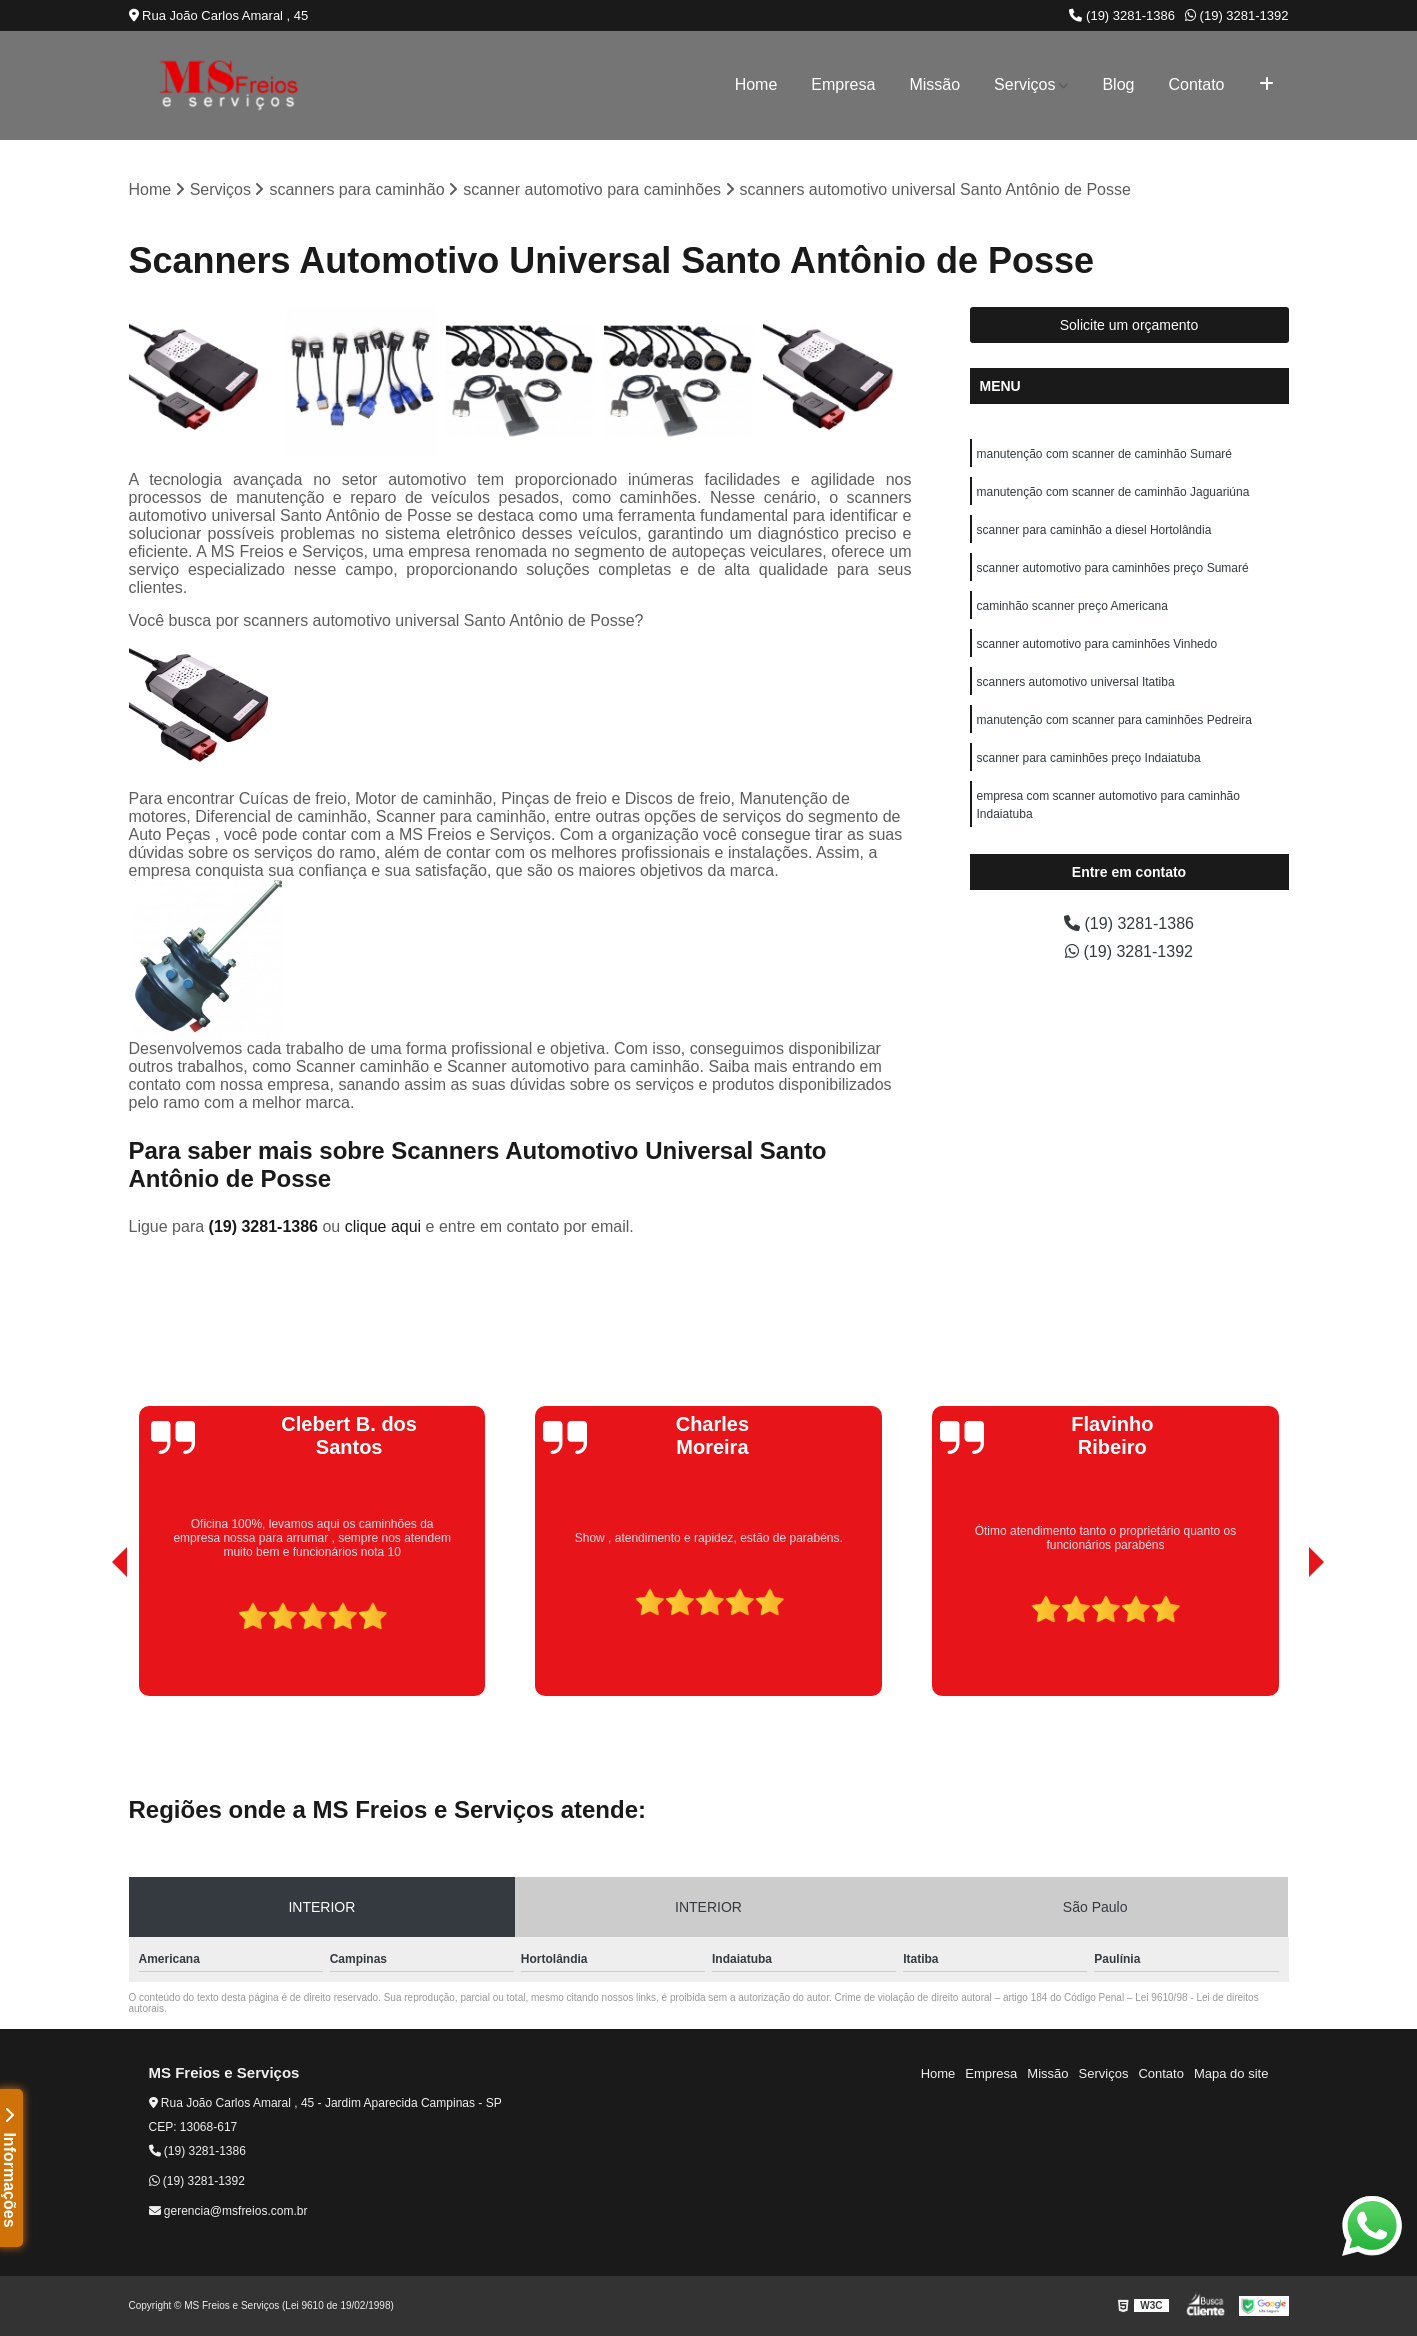  What do you see at coordinates (1122, 15) in the screenshot?
I see `(19) 3281-1386` at bounding box center [1122, 15].